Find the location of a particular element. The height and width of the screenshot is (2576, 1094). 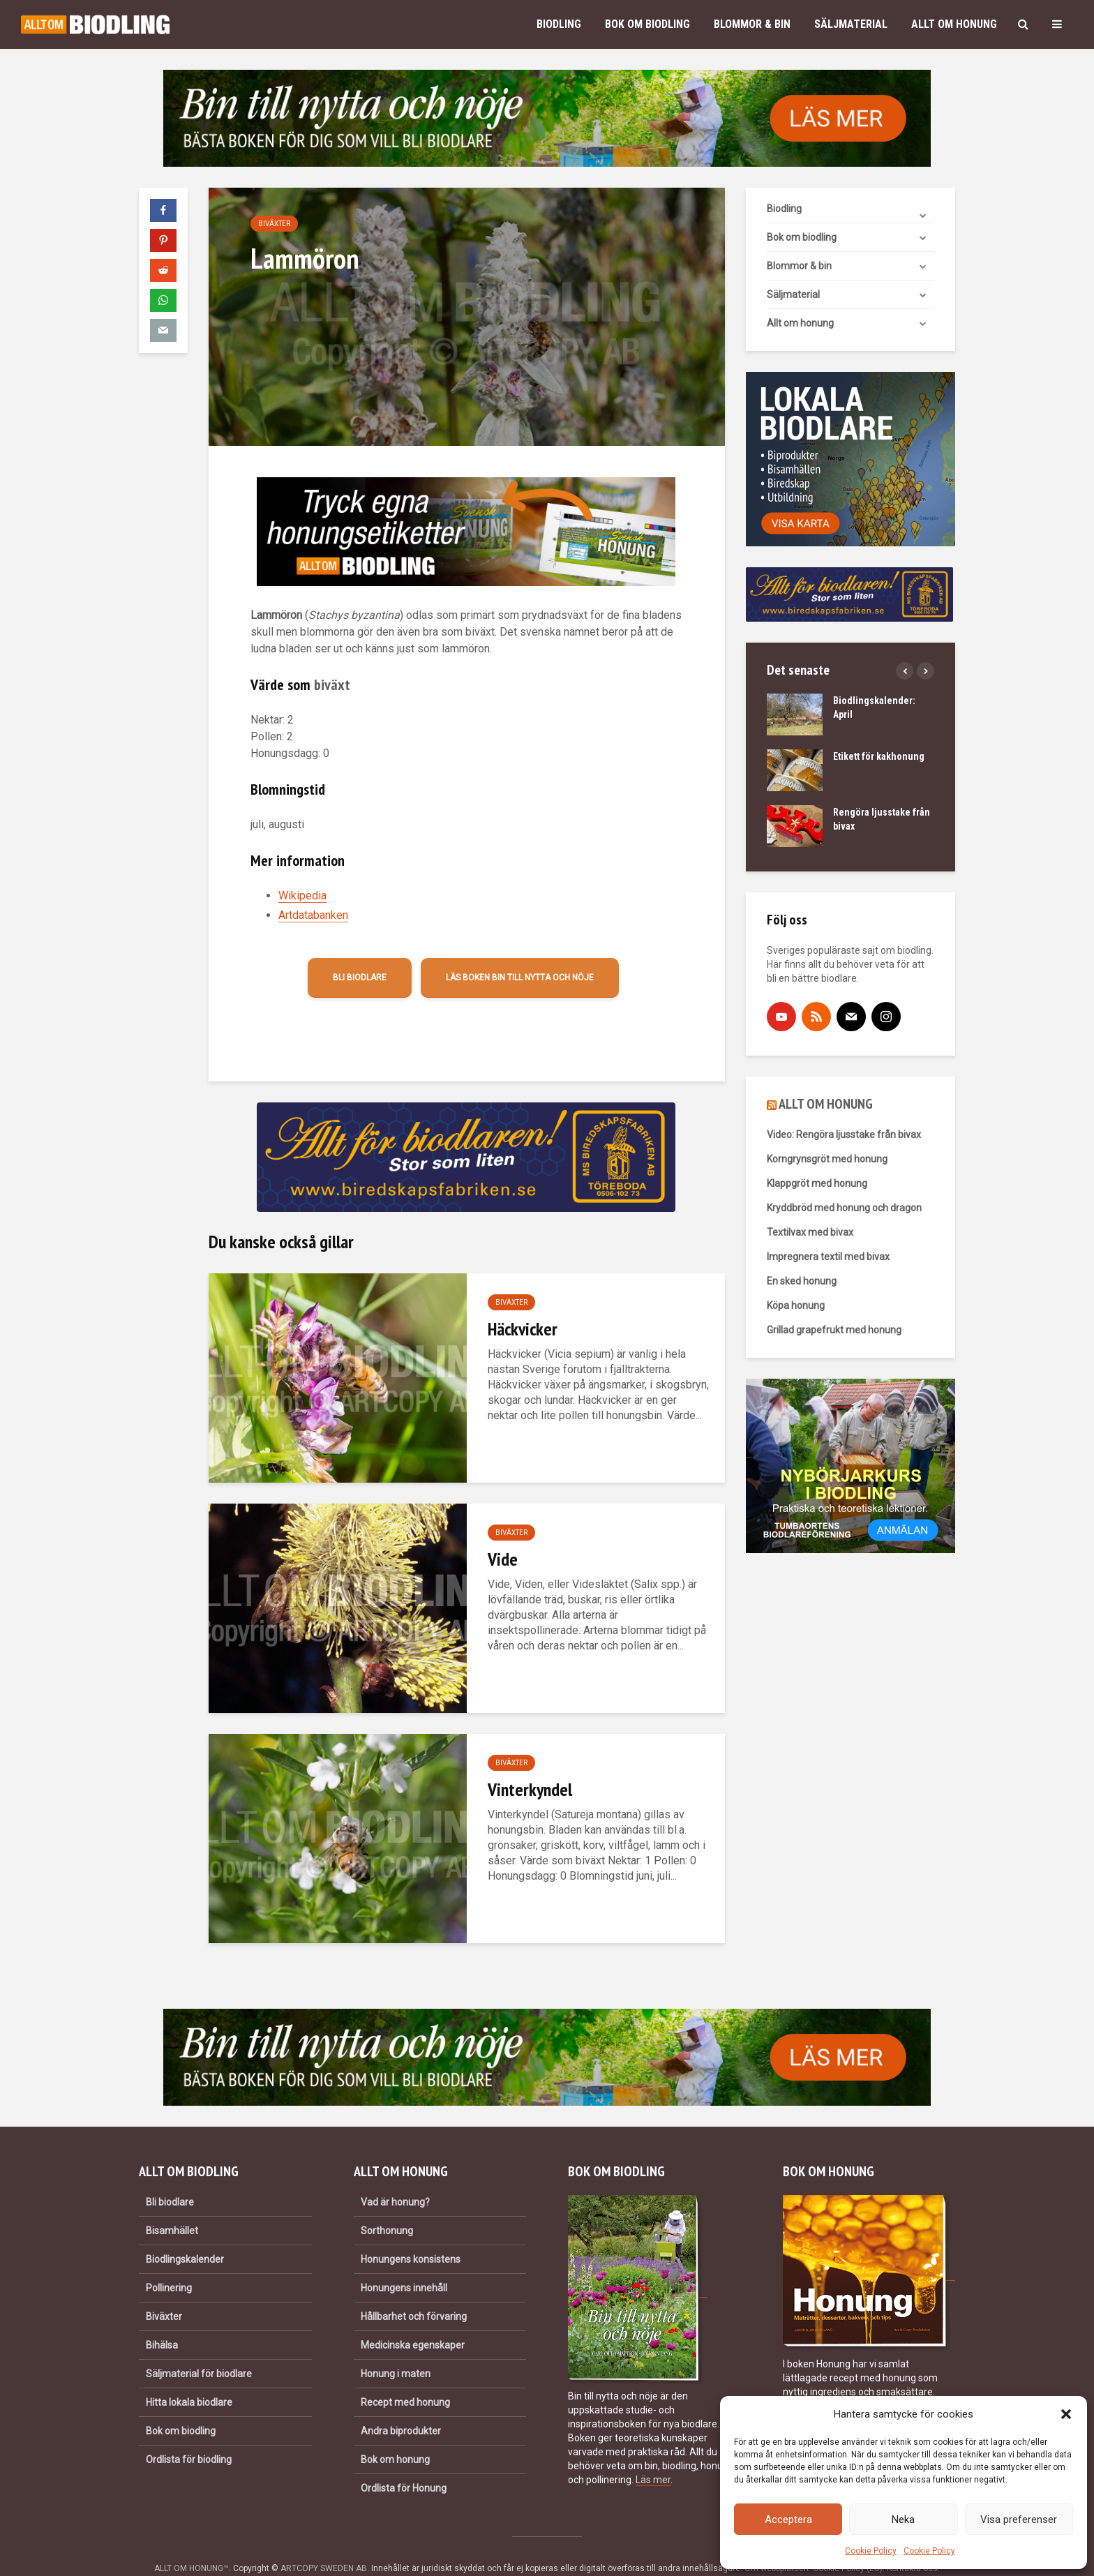

Häckvicker is located at coordinates (522, 1328).